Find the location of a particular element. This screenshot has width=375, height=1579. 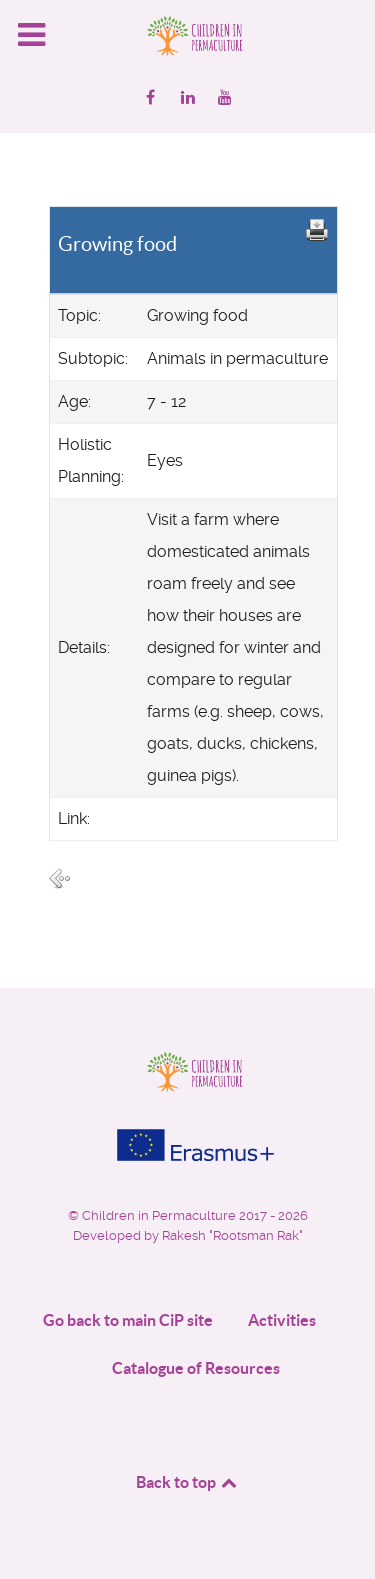

Back to top is located at coordinates (188, 1482).